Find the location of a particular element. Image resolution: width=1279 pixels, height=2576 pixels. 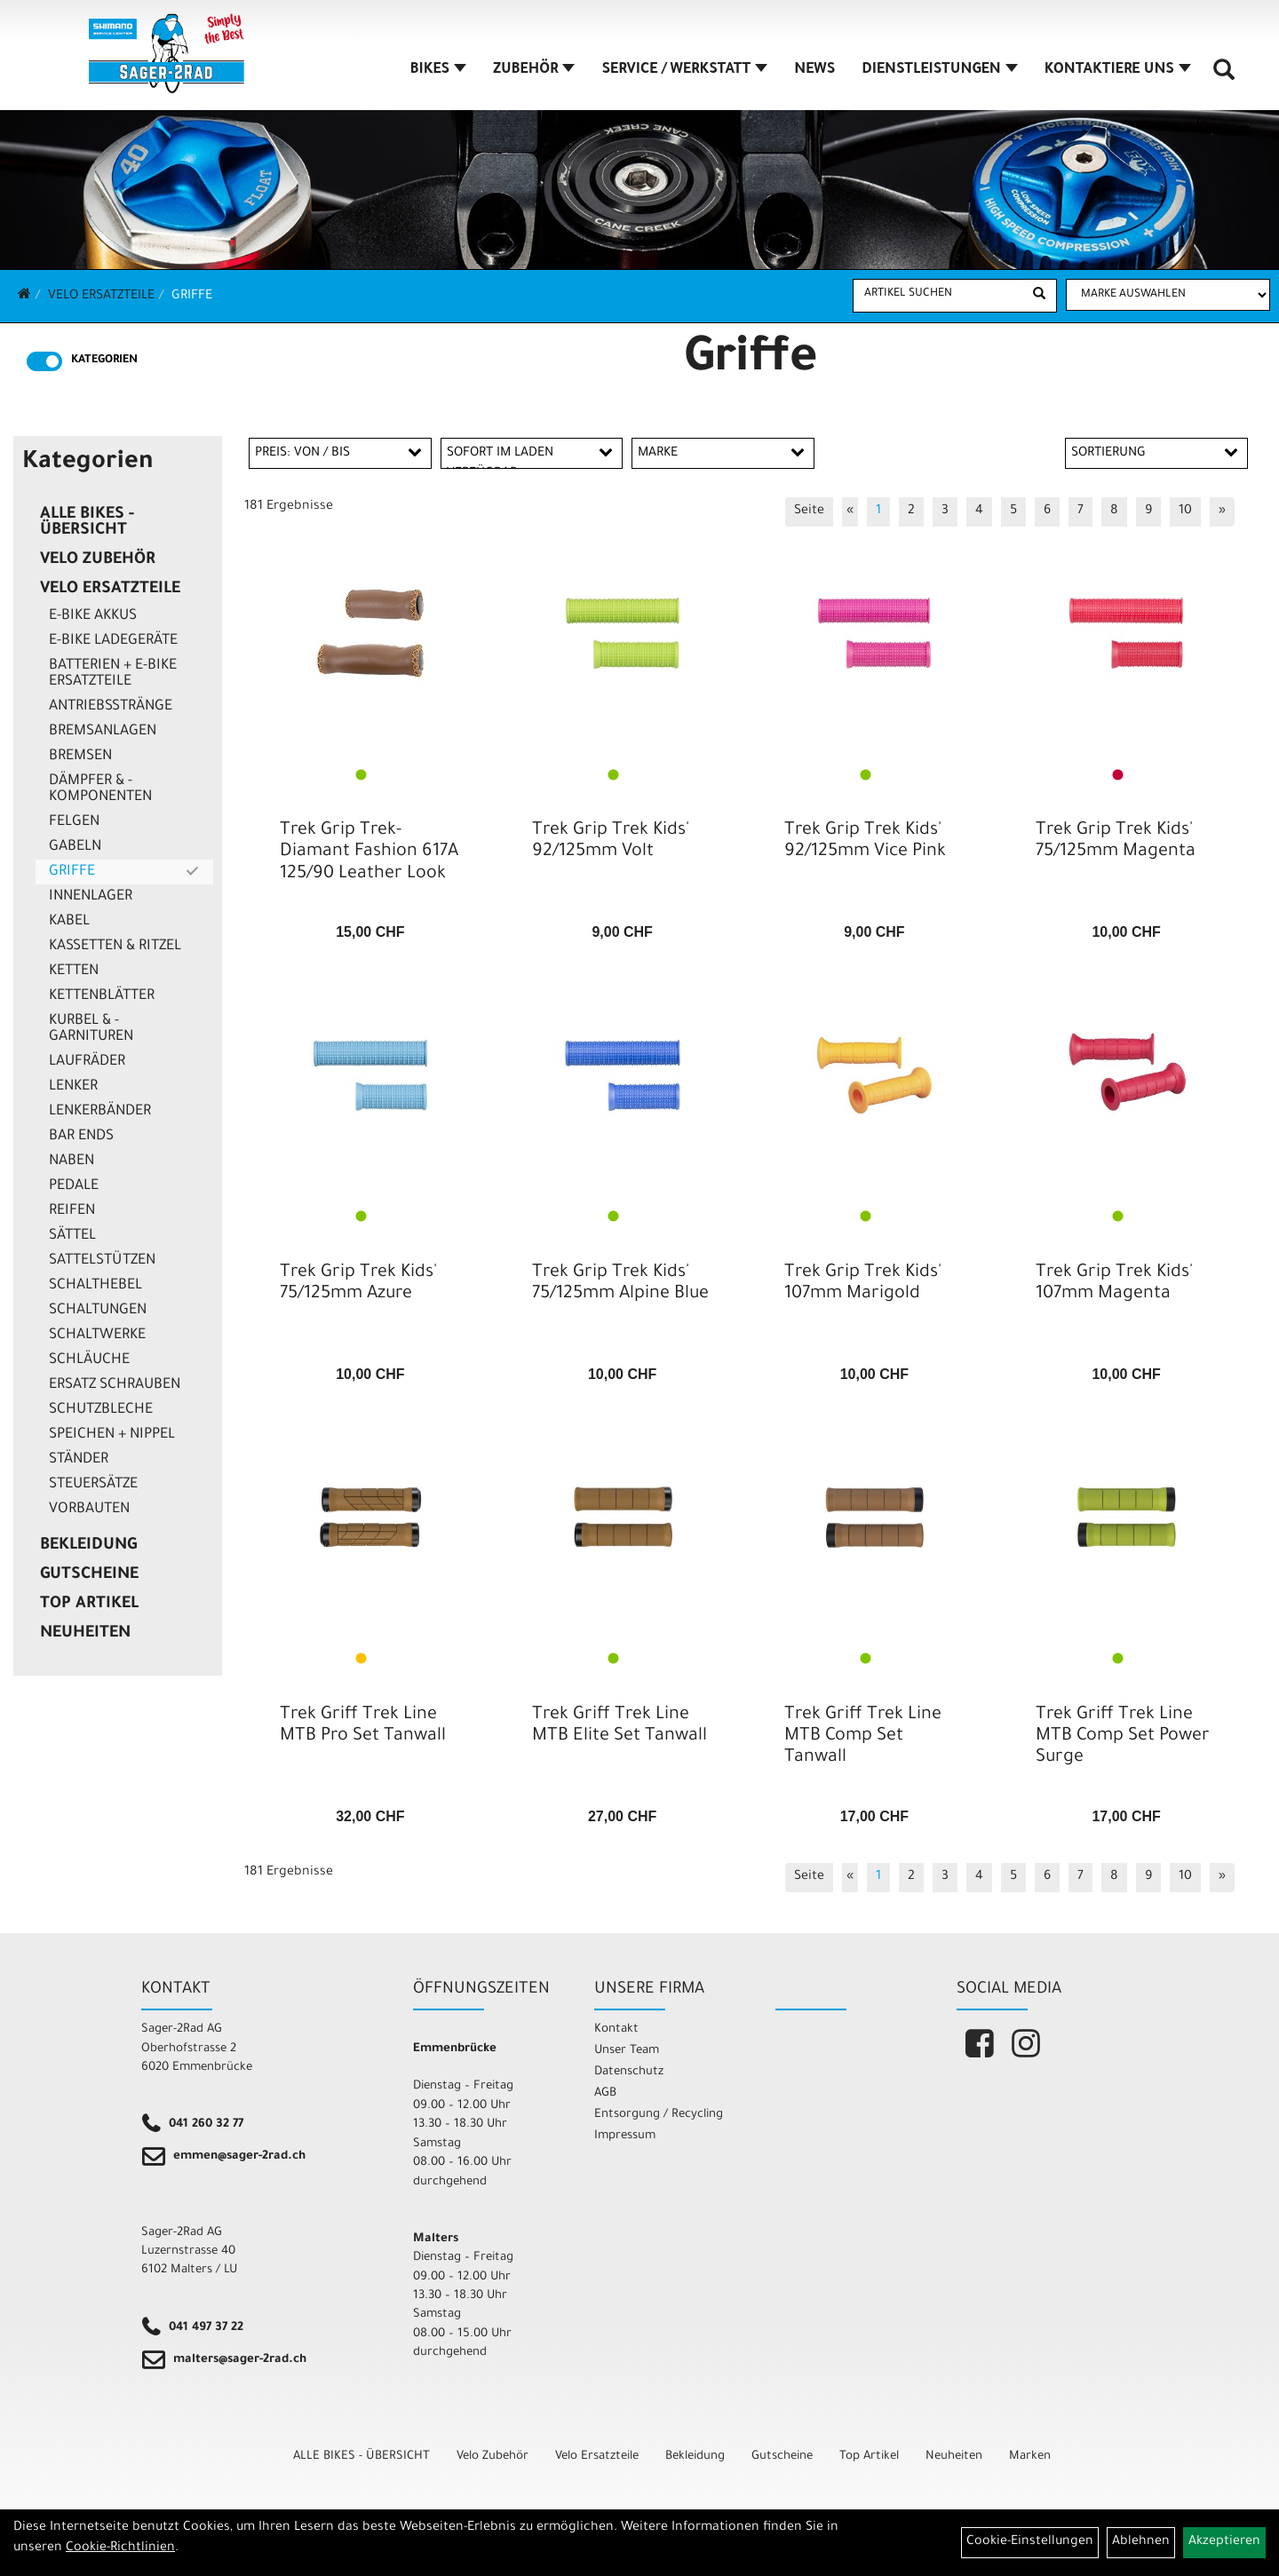

Impressum is located at coordinates (624, 2136).